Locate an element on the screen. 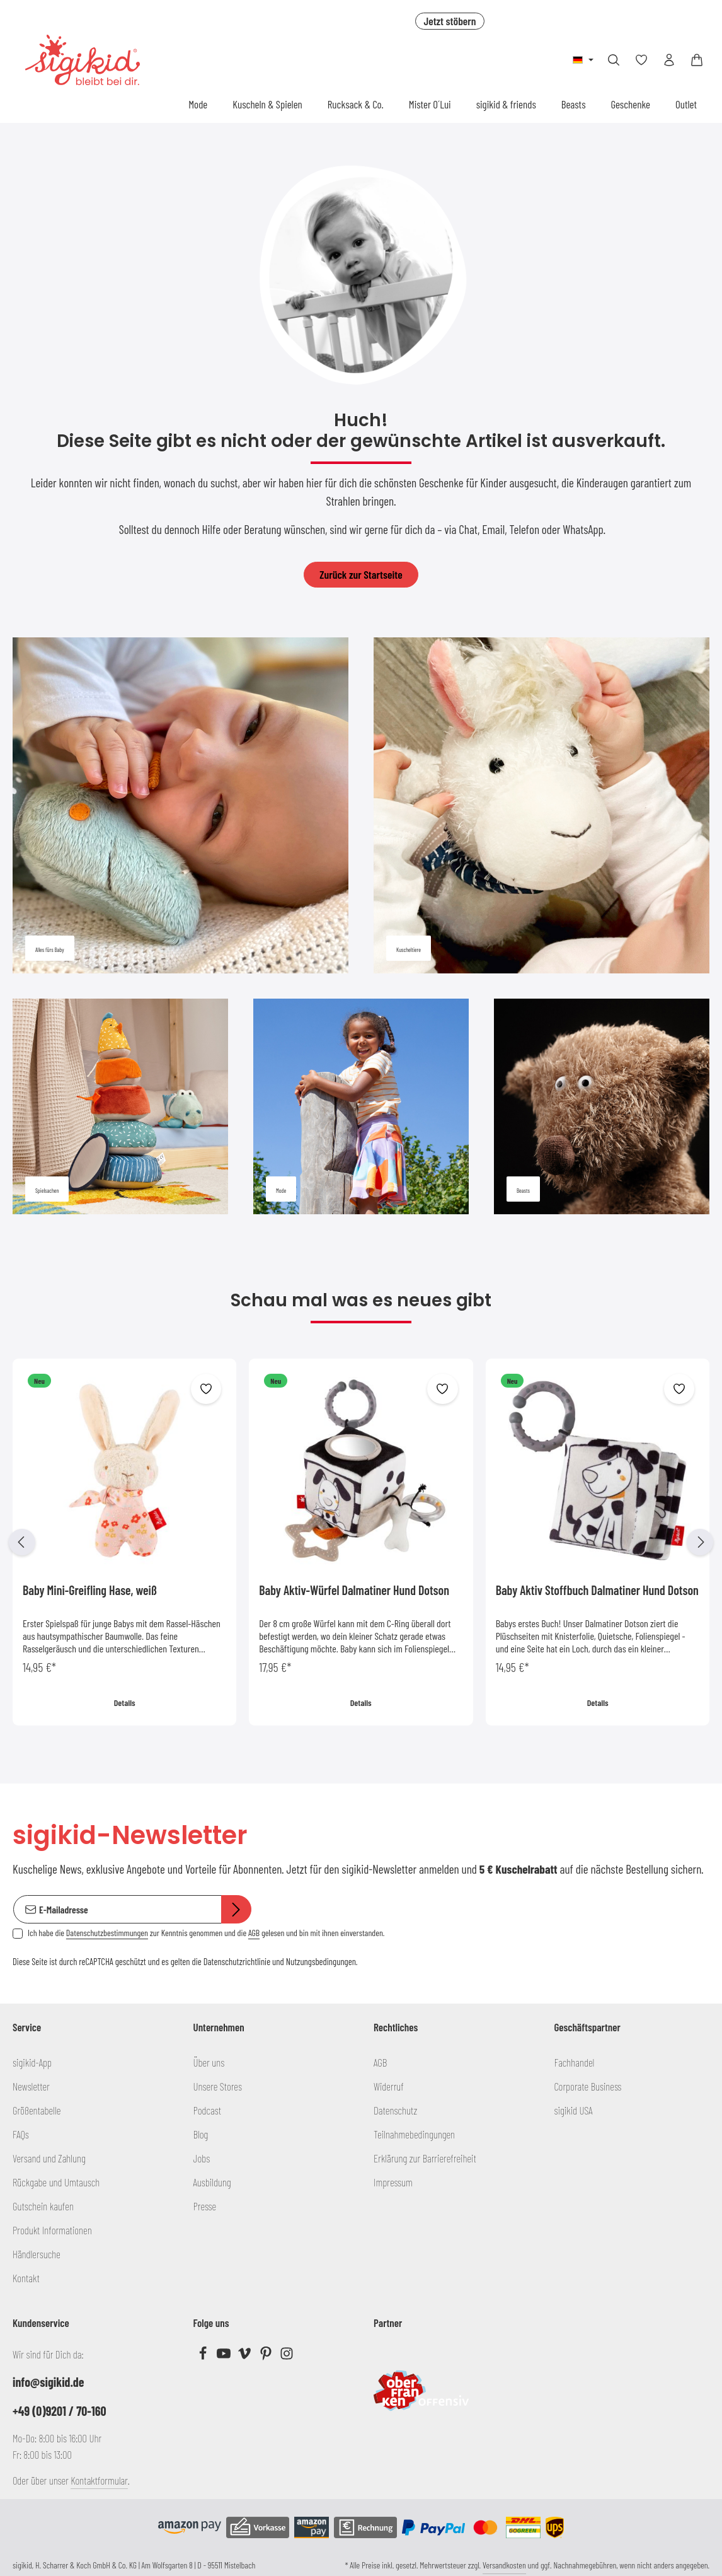 The width and height of the screenshot is (722, 2576). Details [Details Baby Mini-Greifling Hase, weiß] is located at coordinates (124, 1702).